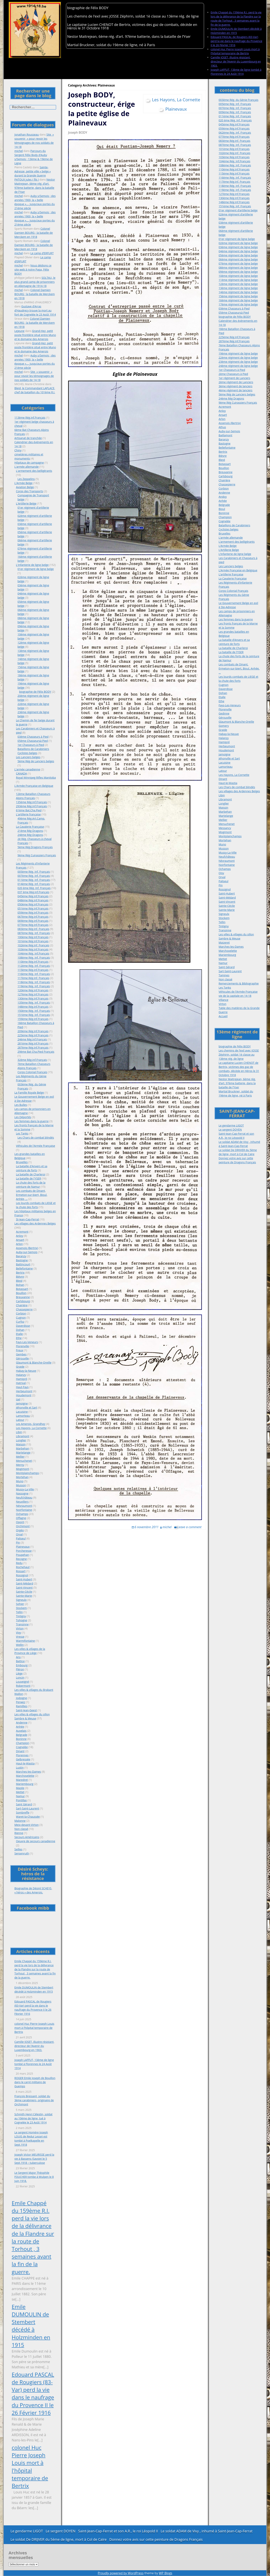 The width and height of the screenshot is (270, 2576). Describe the element at coordinates (20, 1628) in the screenshot. I see `Virton` at that location.